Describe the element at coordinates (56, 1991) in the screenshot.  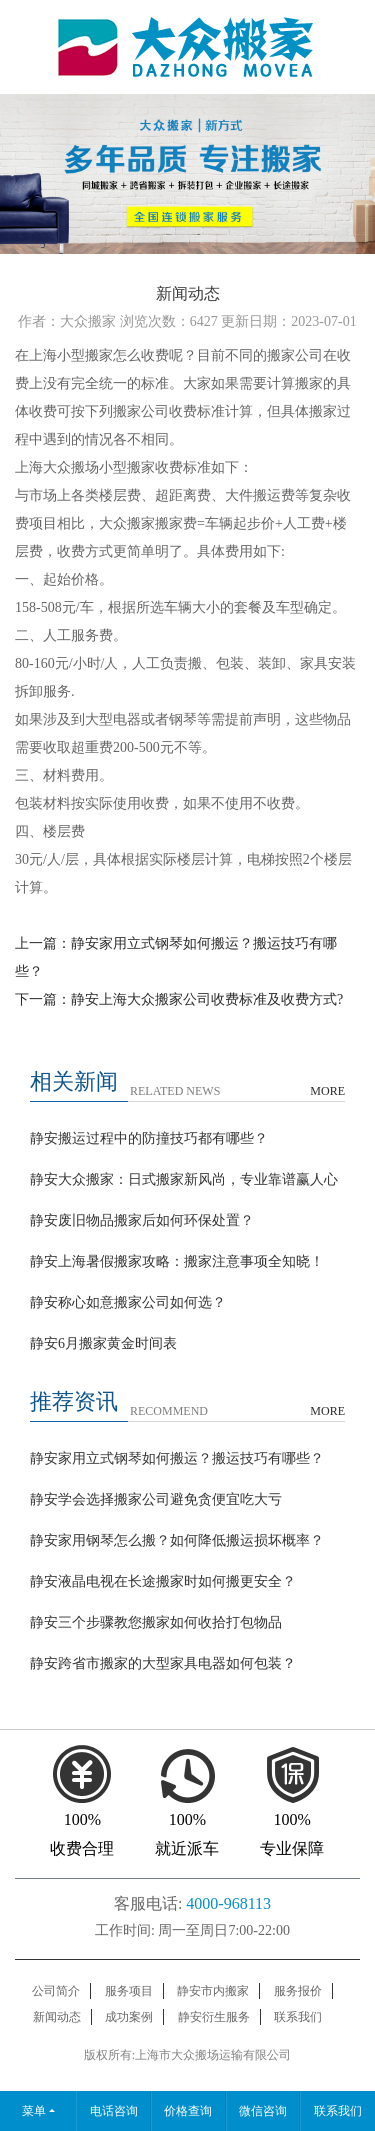
I see `公司简介` at that location.